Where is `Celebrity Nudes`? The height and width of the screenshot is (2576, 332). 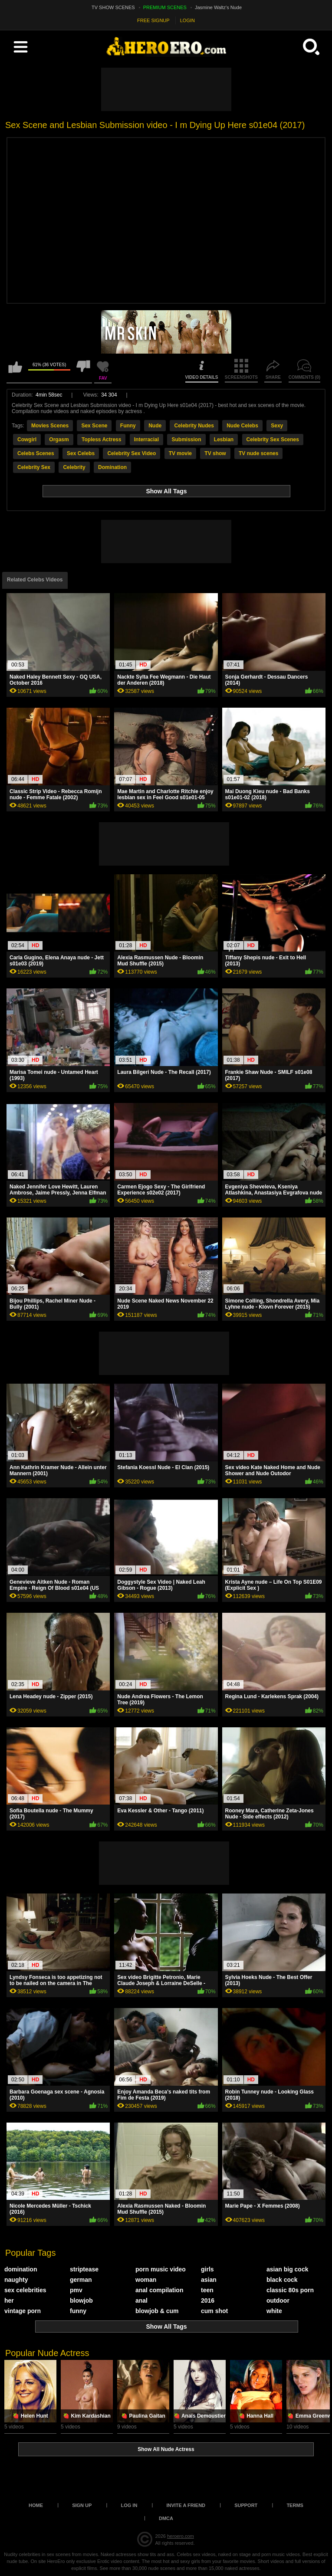
Celebrity Nudes is located at coordinates (194, 426).